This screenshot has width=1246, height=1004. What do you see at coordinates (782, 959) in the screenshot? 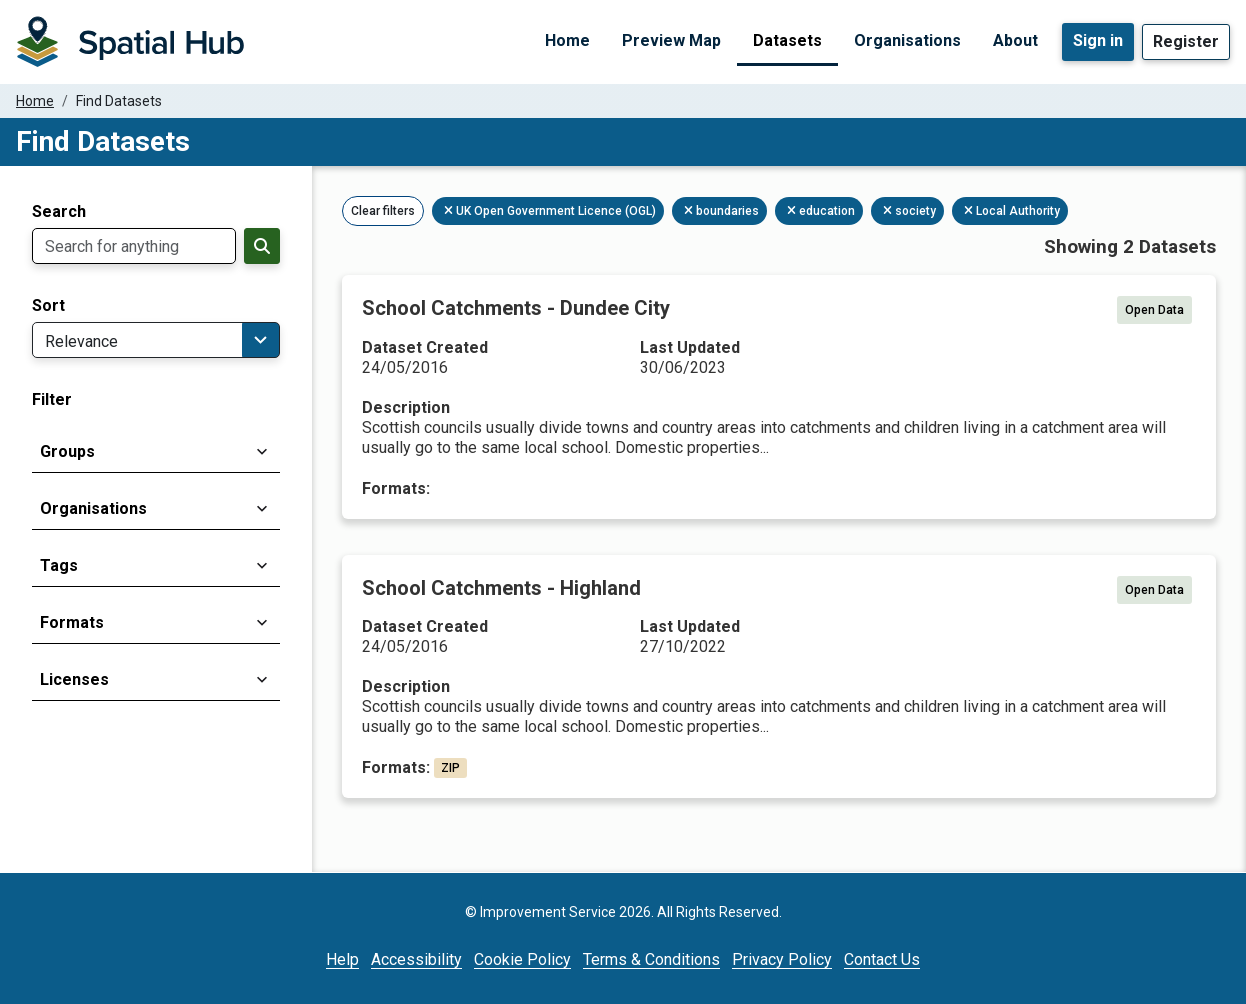
I see `Privacy Policy` at bounding box center [782, 959].